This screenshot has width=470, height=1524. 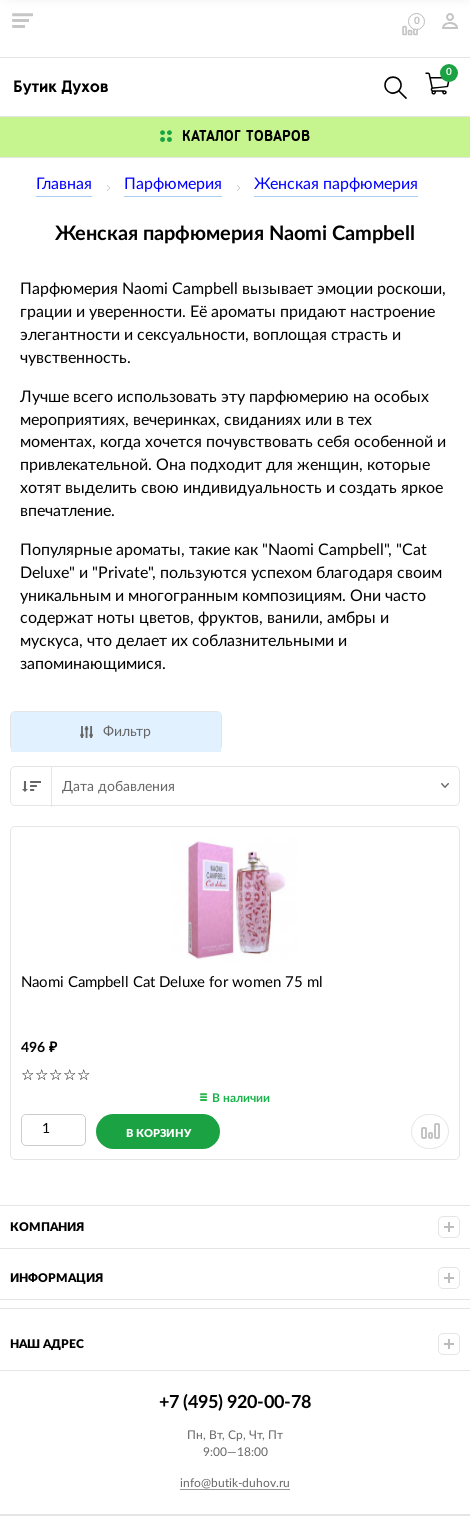 What do you see at coordinates (336, 184) in the screenshot?
I see `Женская парфюмерия` at bounding box center [336, 184].